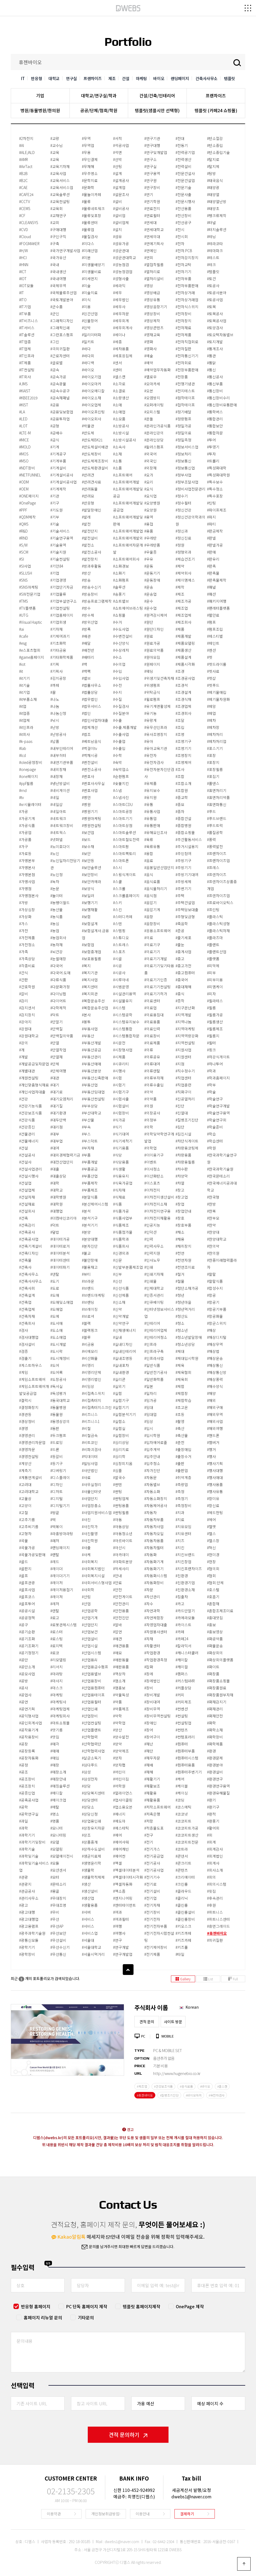 This screenshot has width=256, height=2576. What do you see at coordinates (91, 1744) in the screenshot?
I see `#산학협력단` at bounding box center [91, 1744].